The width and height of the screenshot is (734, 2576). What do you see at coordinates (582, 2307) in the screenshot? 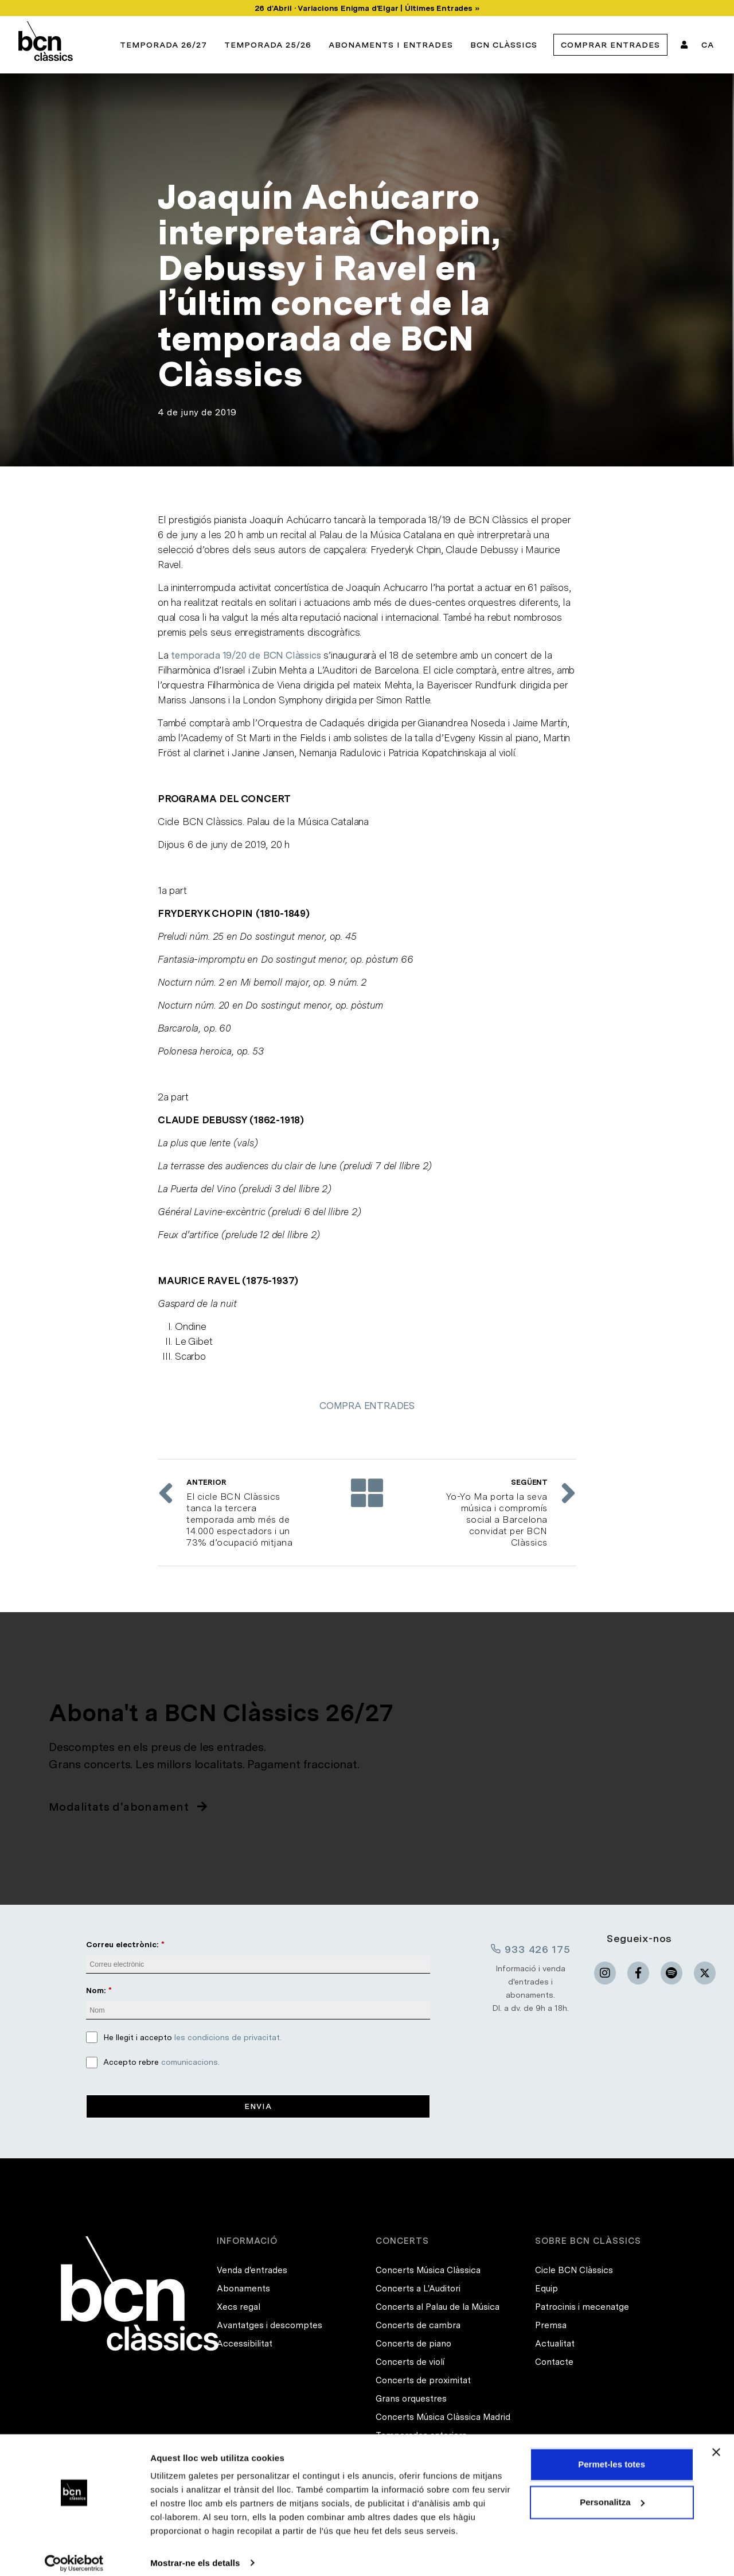
I see `Patrocinis i mecenatge` at bounding box center [582, 2307].